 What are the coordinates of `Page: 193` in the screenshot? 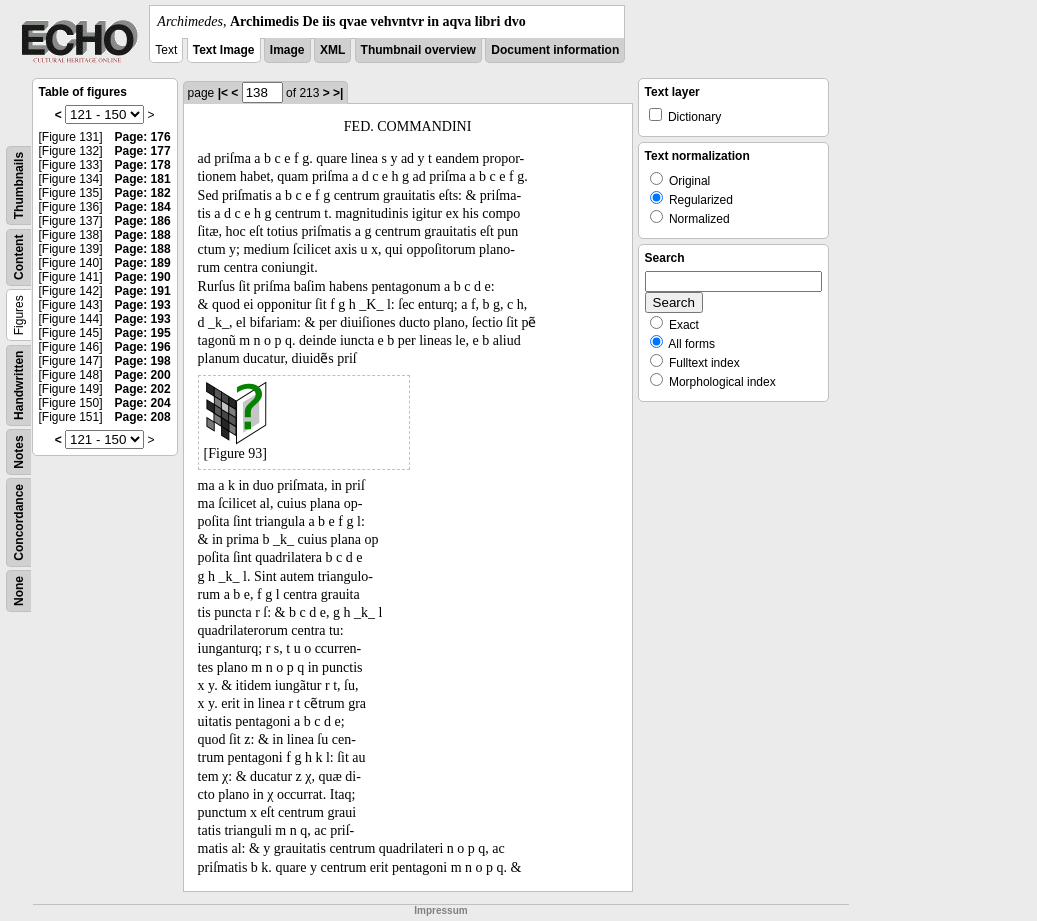 It's located at (143, 305).